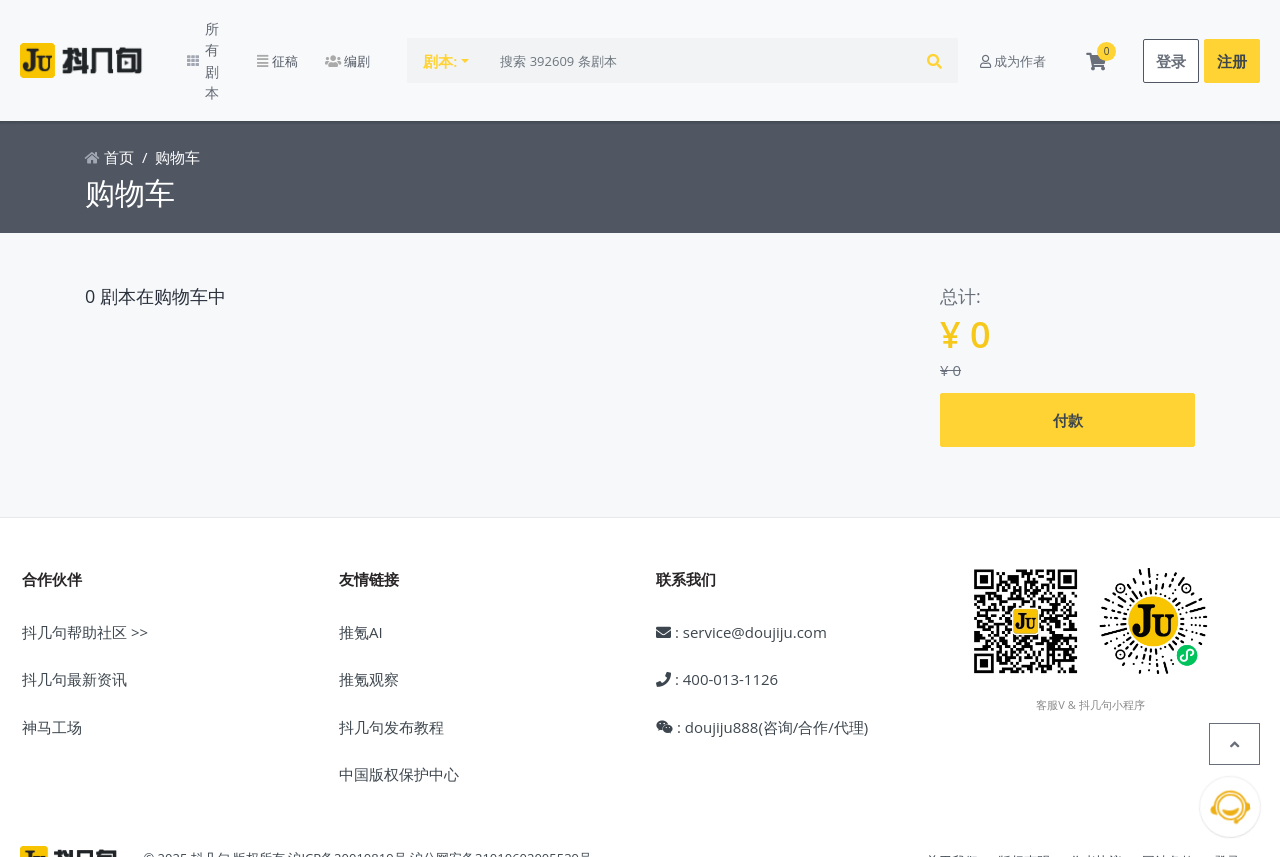 The image size is (1280, 857). Describe the element at coordinates (1168, 805) in the screenshot. I see `网站条款` at that location.